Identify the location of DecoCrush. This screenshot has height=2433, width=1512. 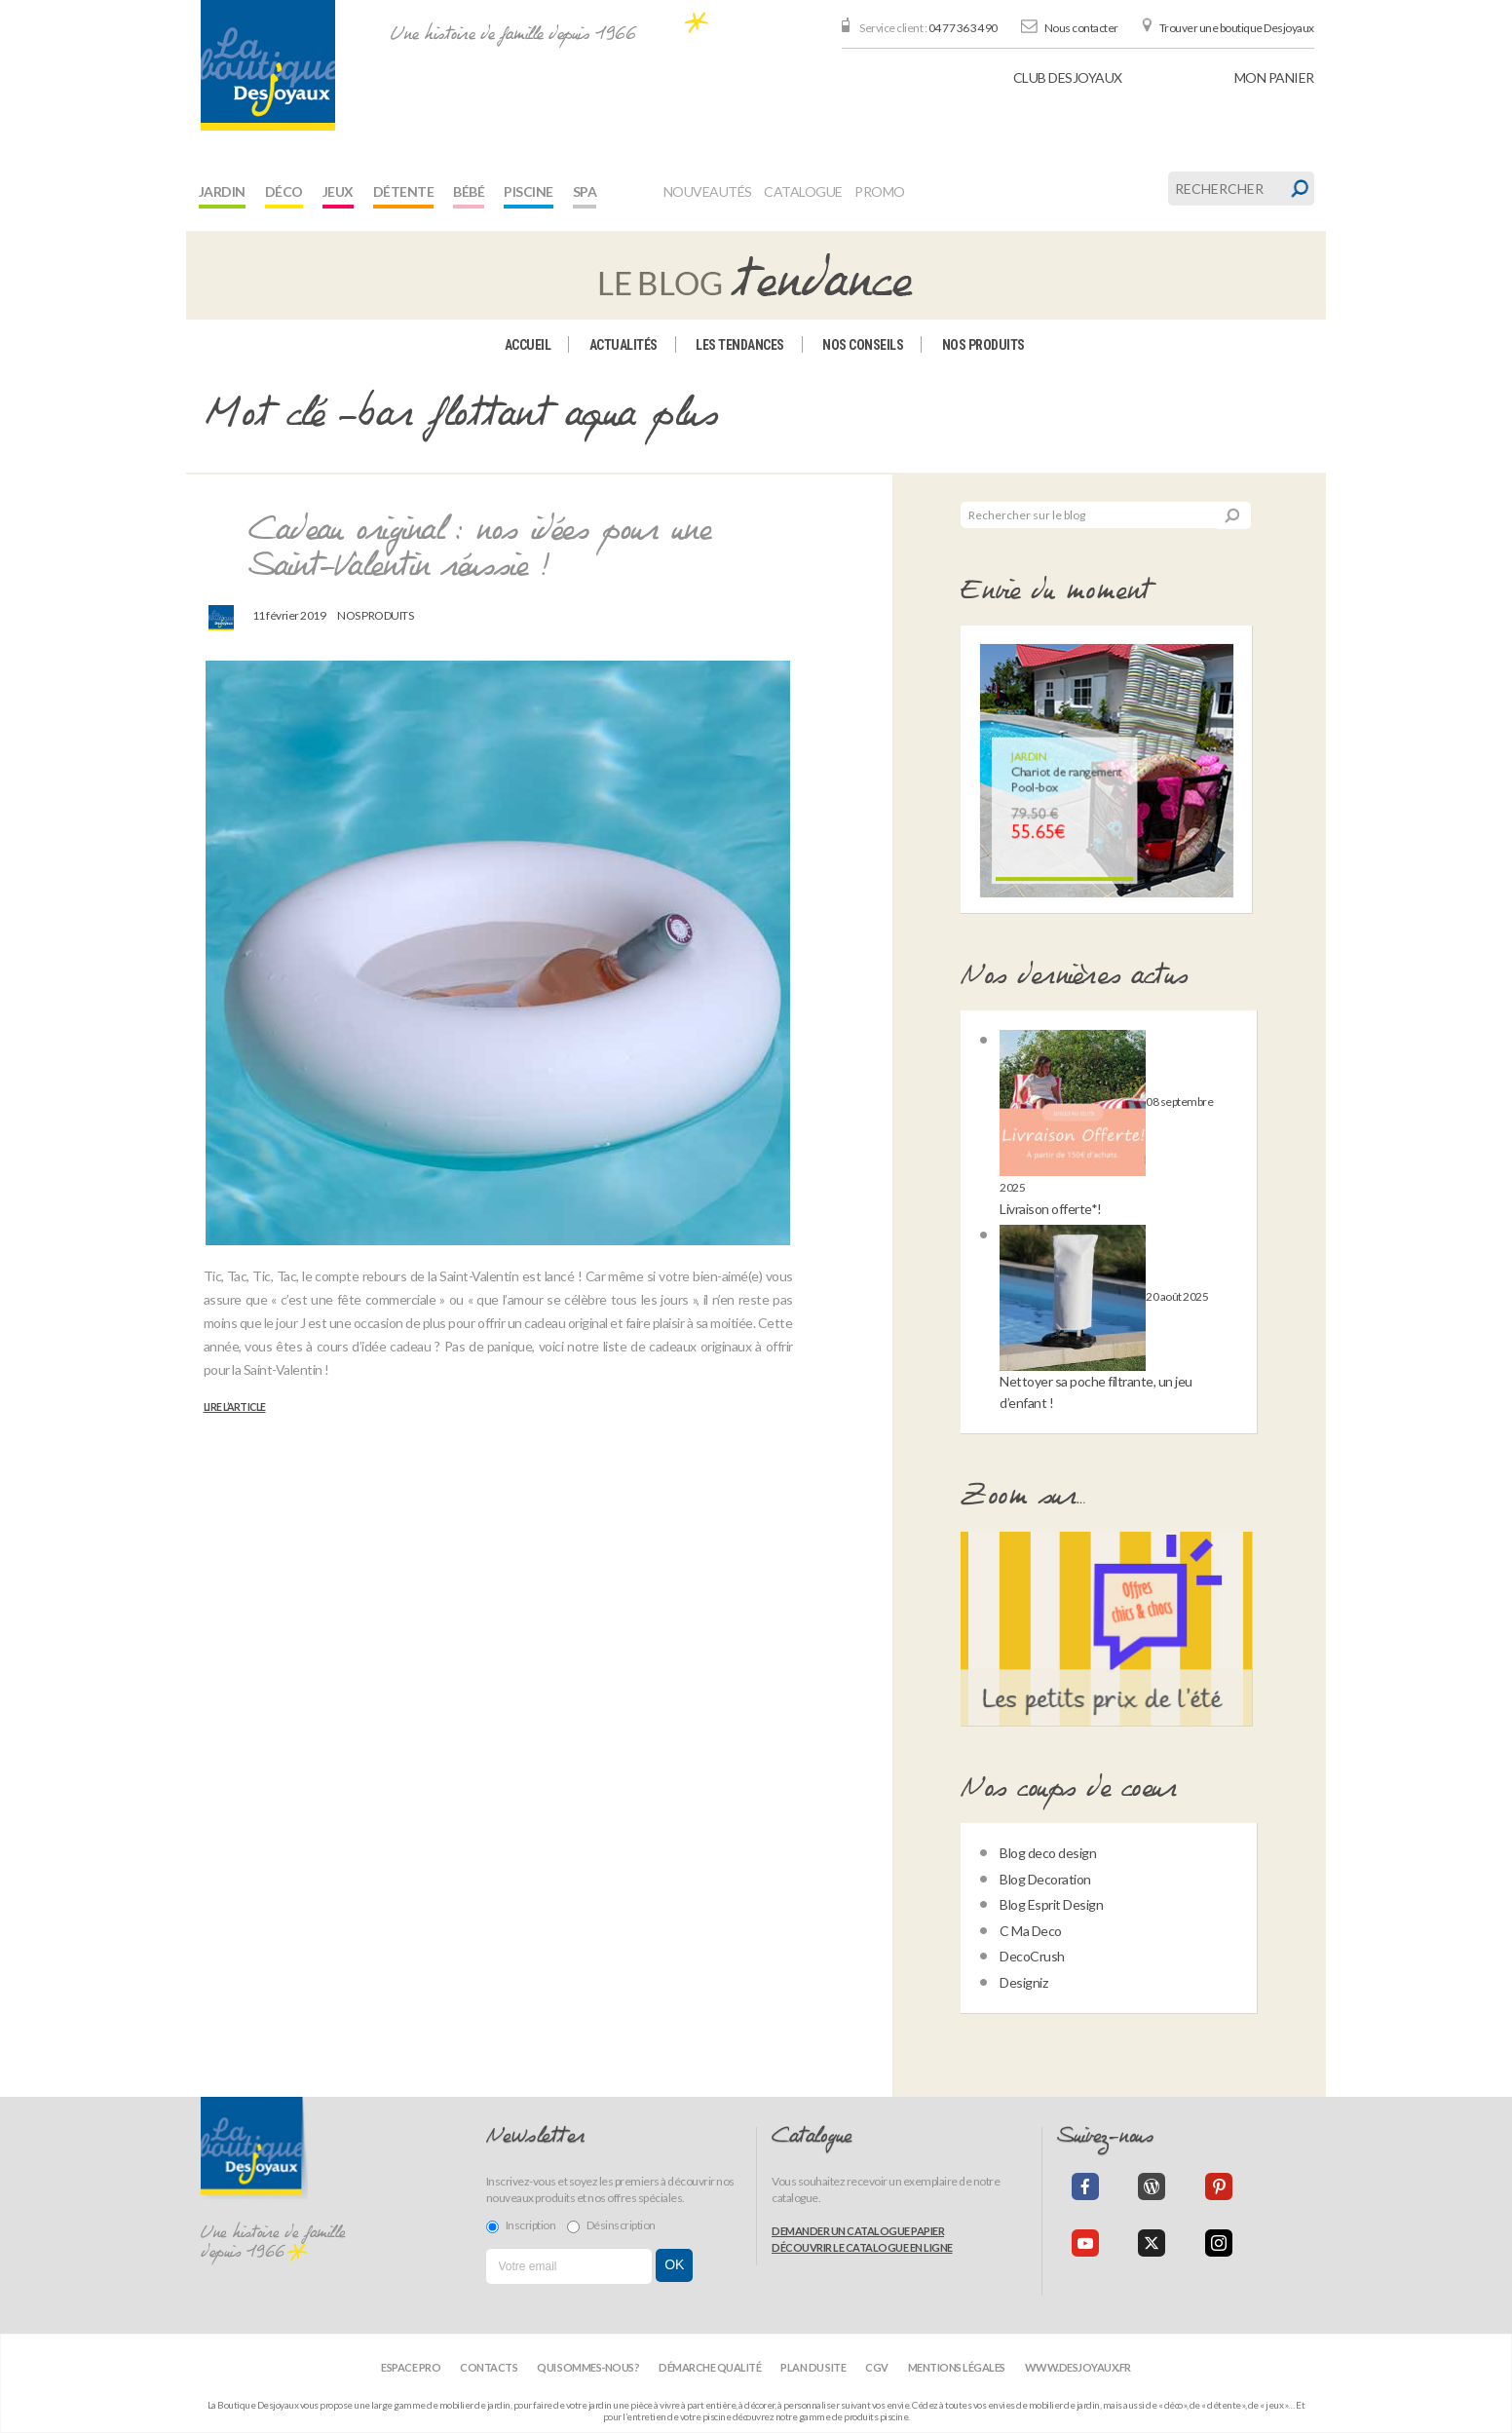
(1032, 1956).